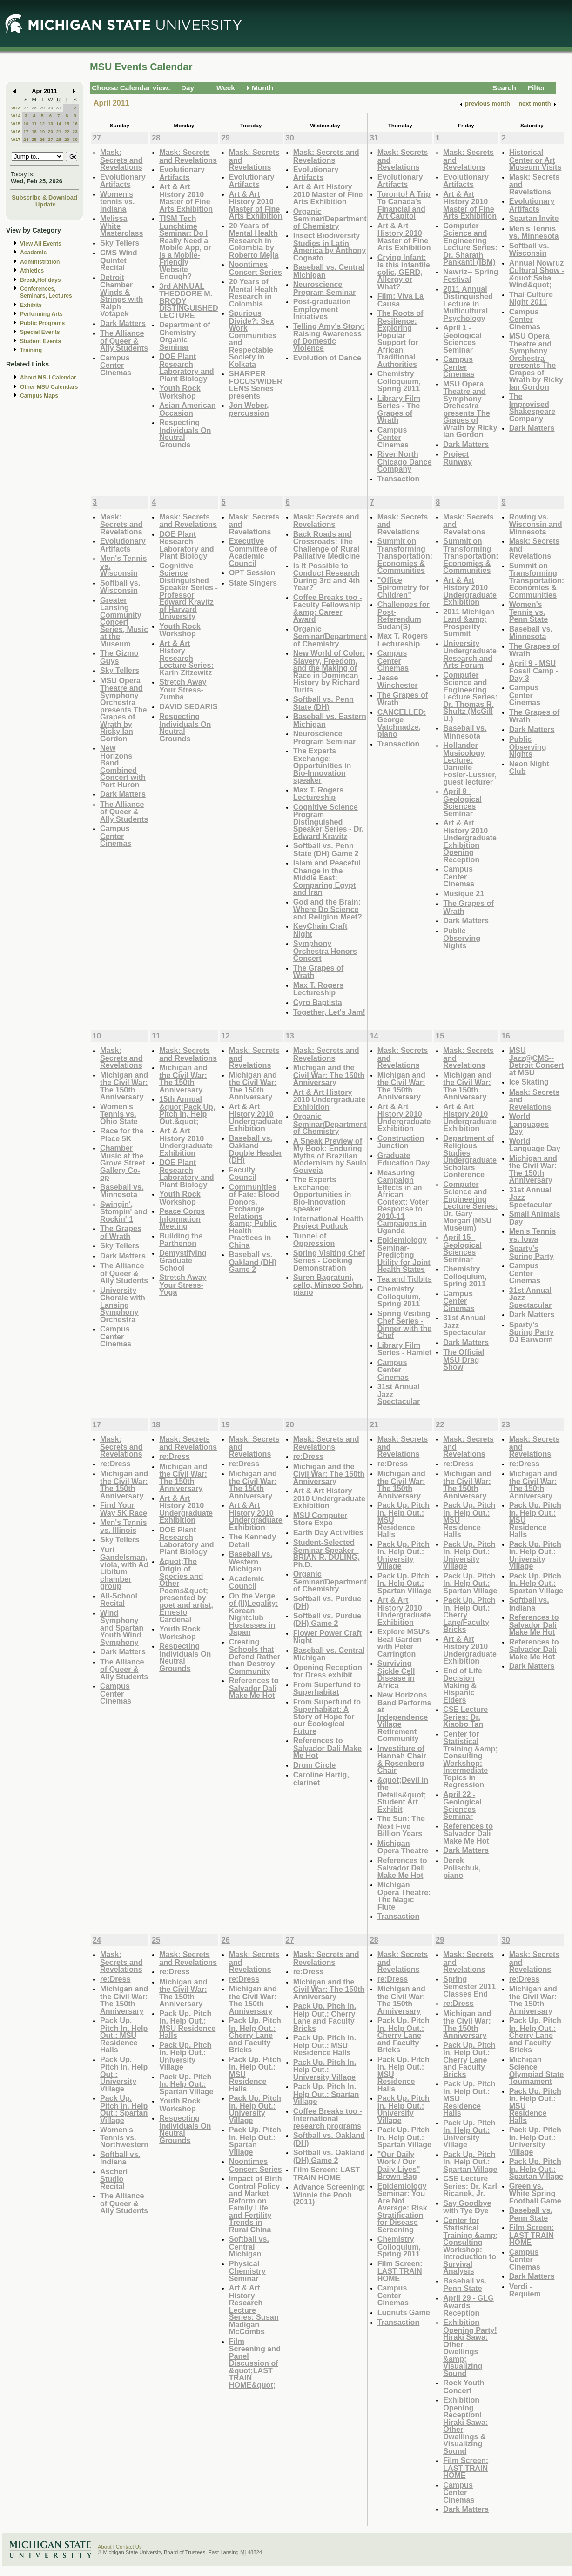  Describe the element at coordinates (32, 270) in the screenshot. I see `Athletics` at that location.